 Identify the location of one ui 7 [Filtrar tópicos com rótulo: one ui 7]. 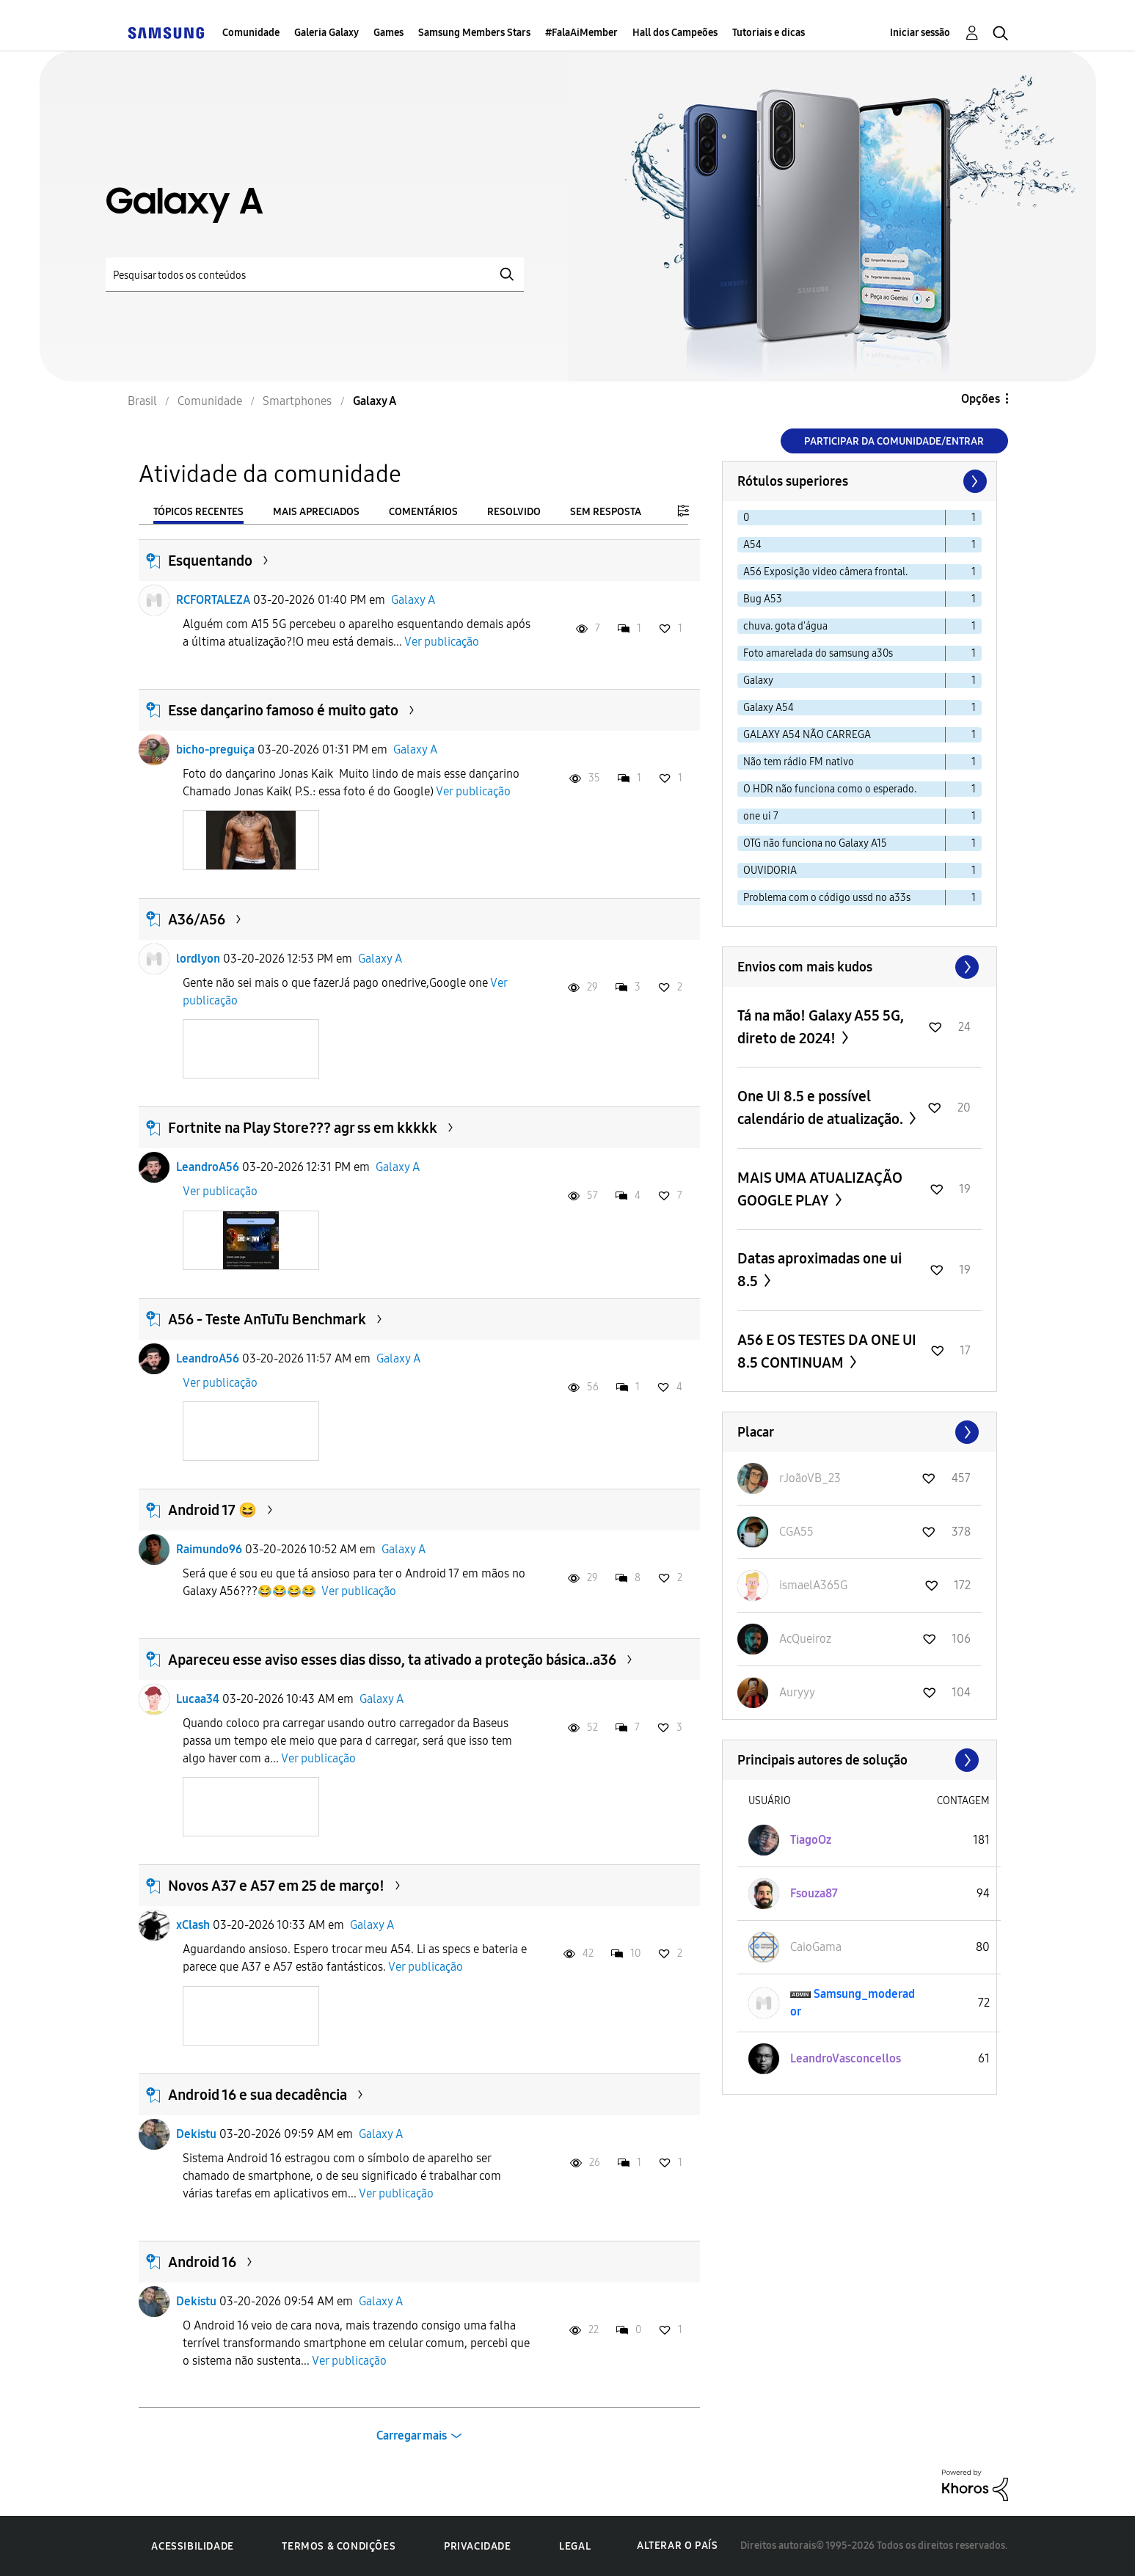
(760, 816).